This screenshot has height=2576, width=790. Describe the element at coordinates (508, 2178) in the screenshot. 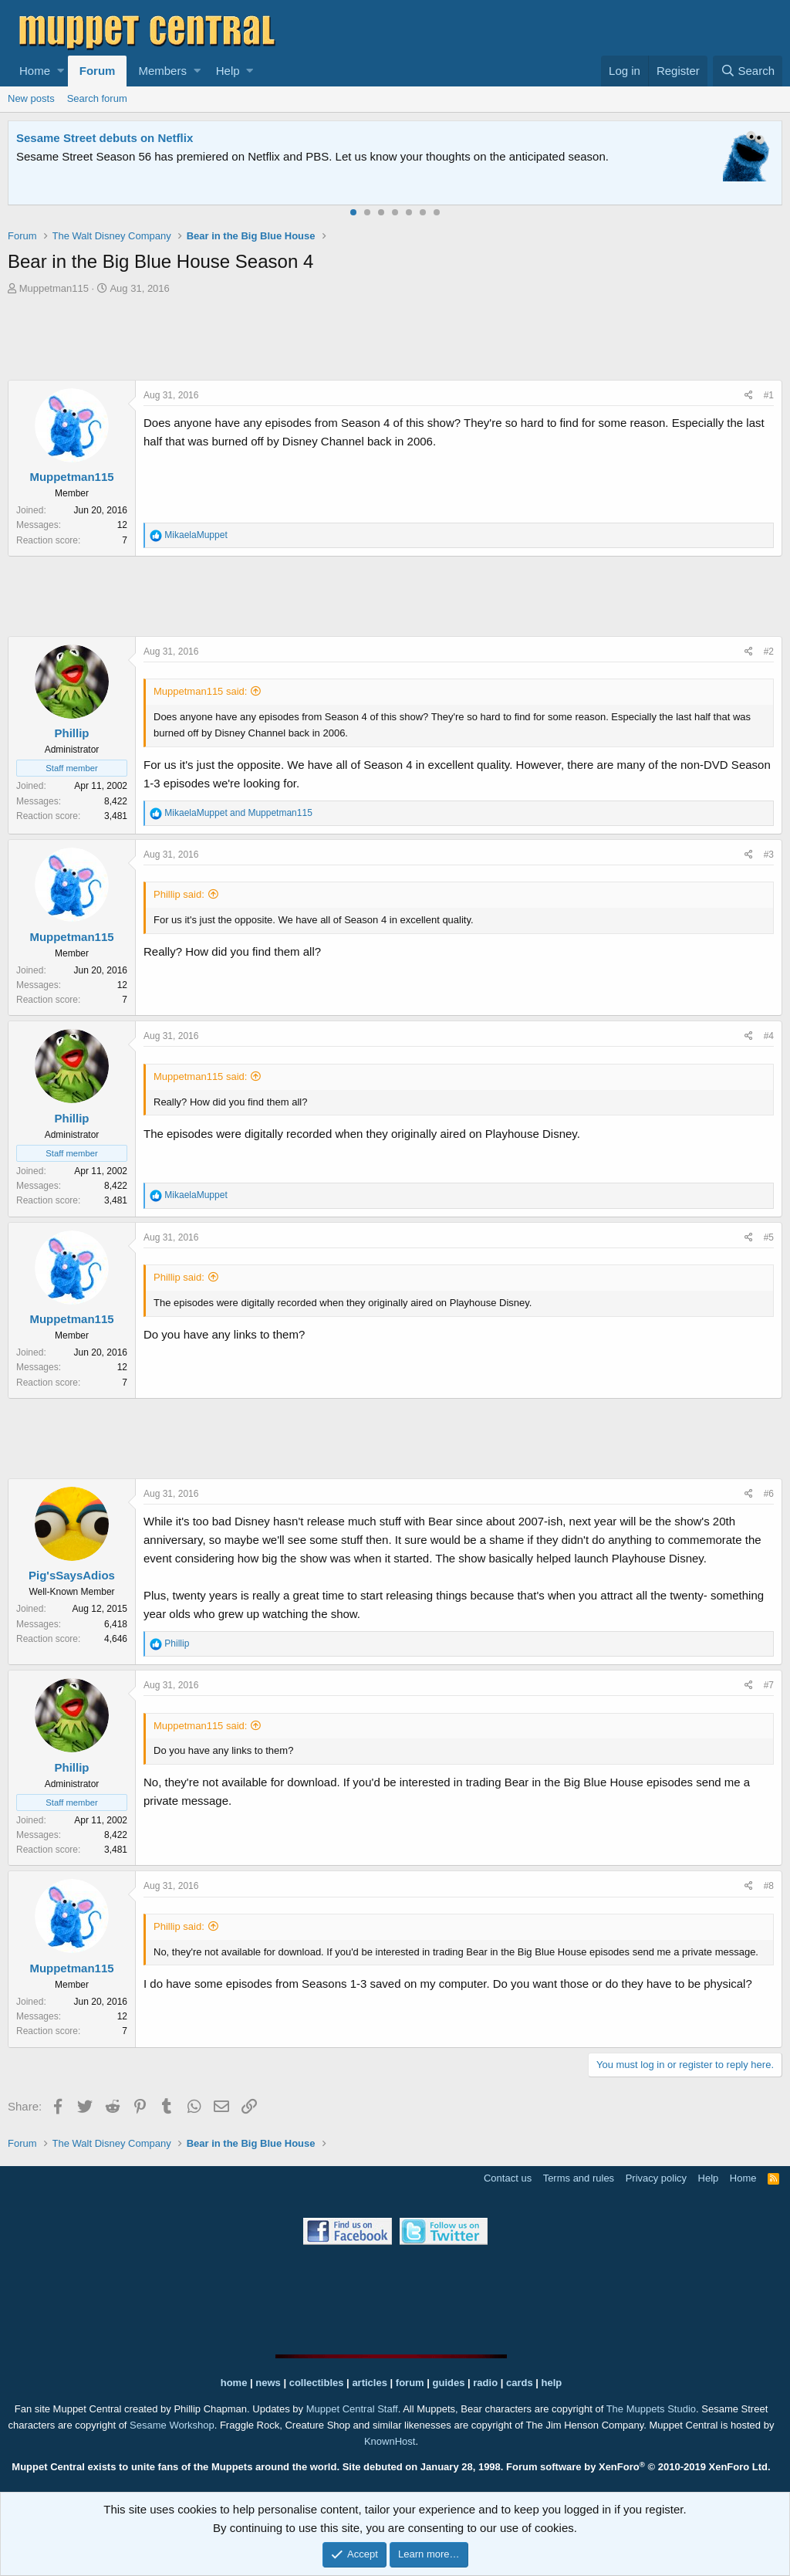

I see `Contact us` at that location.